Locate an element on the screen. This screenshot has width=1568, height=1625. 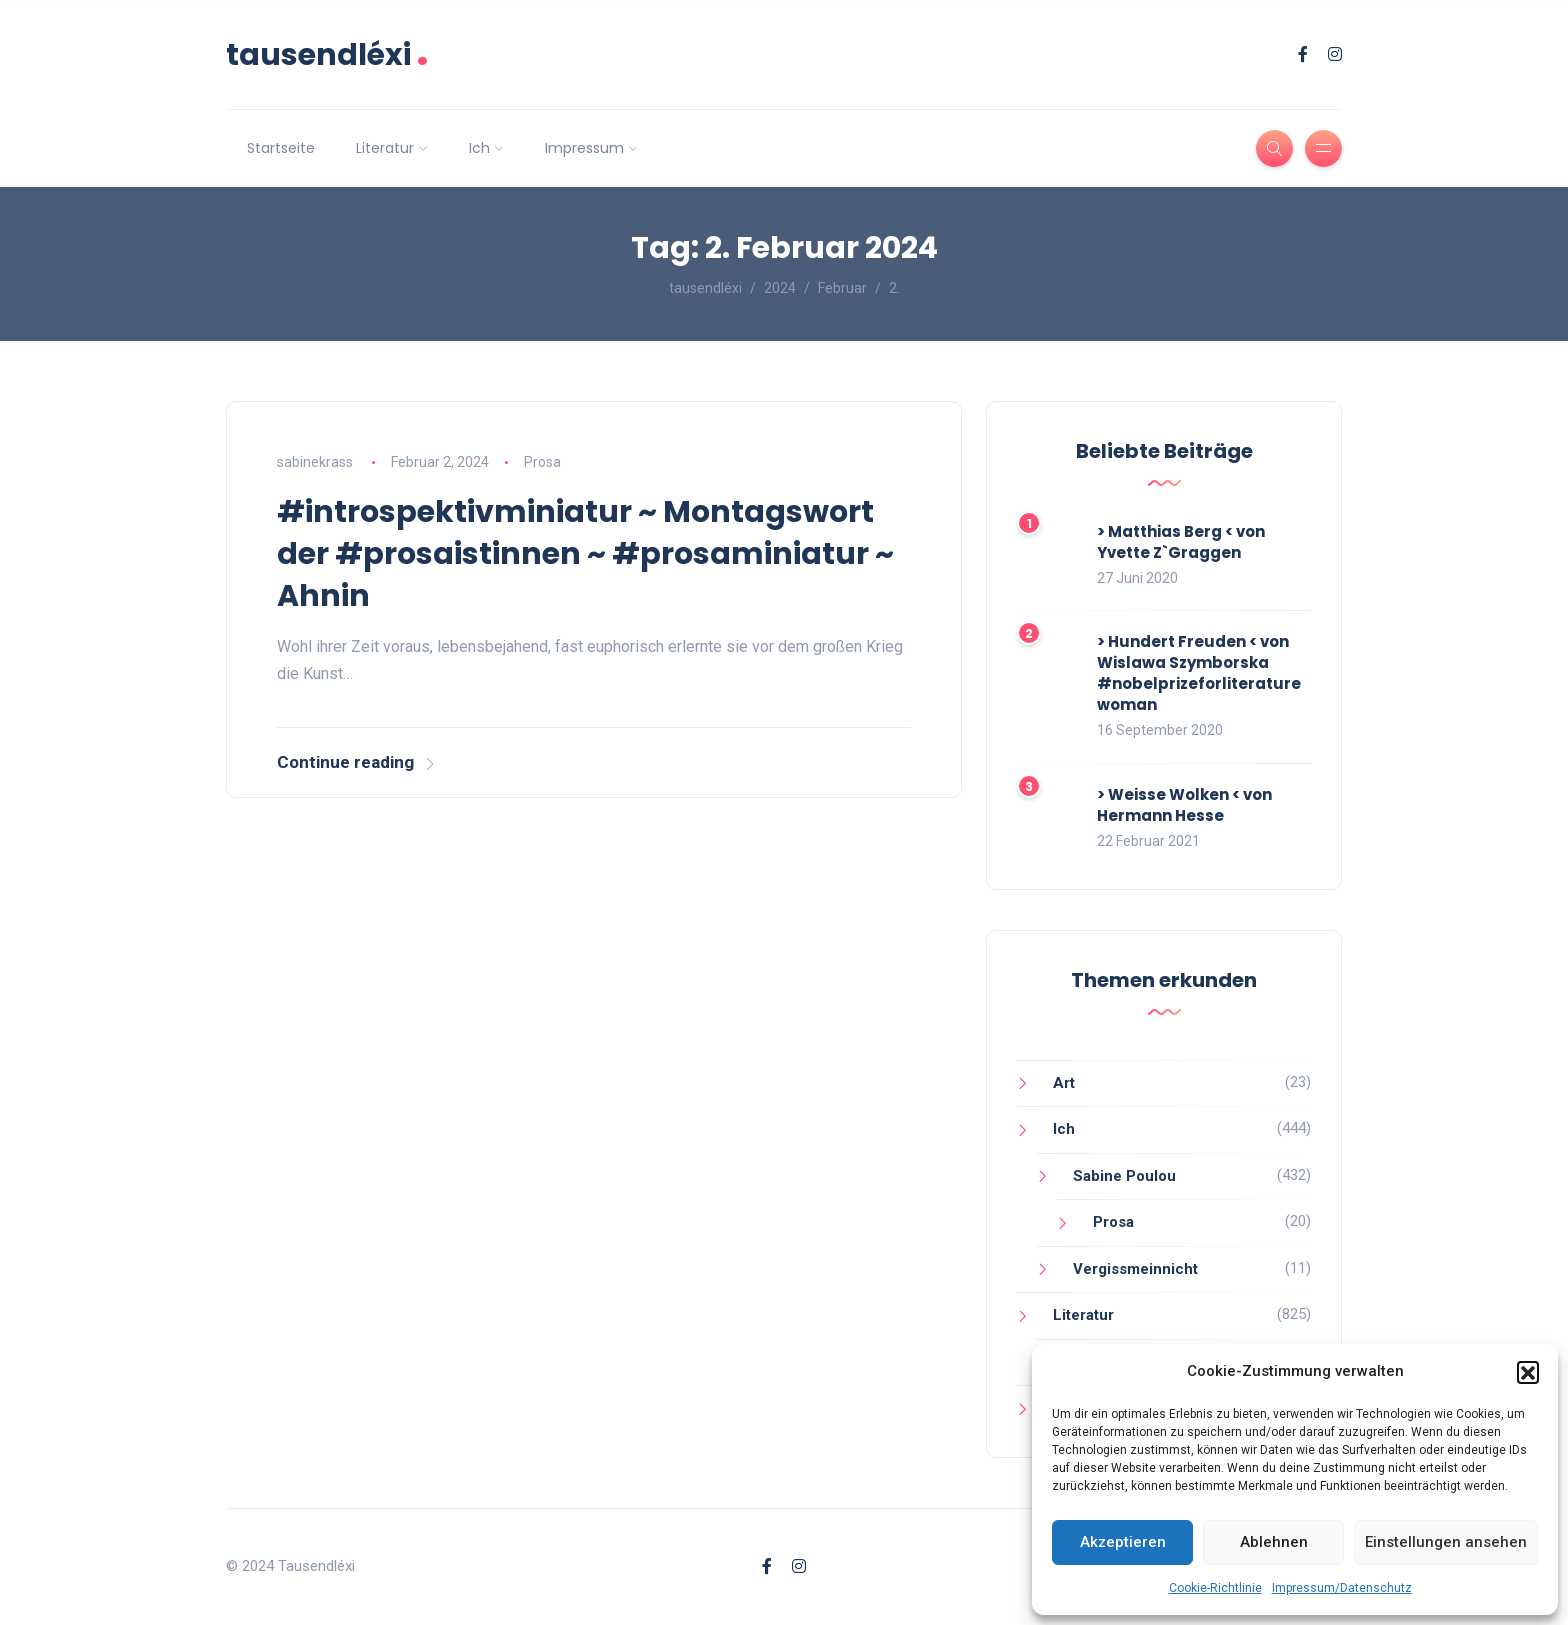
tausendléxi is located at coordinates (327, 55).